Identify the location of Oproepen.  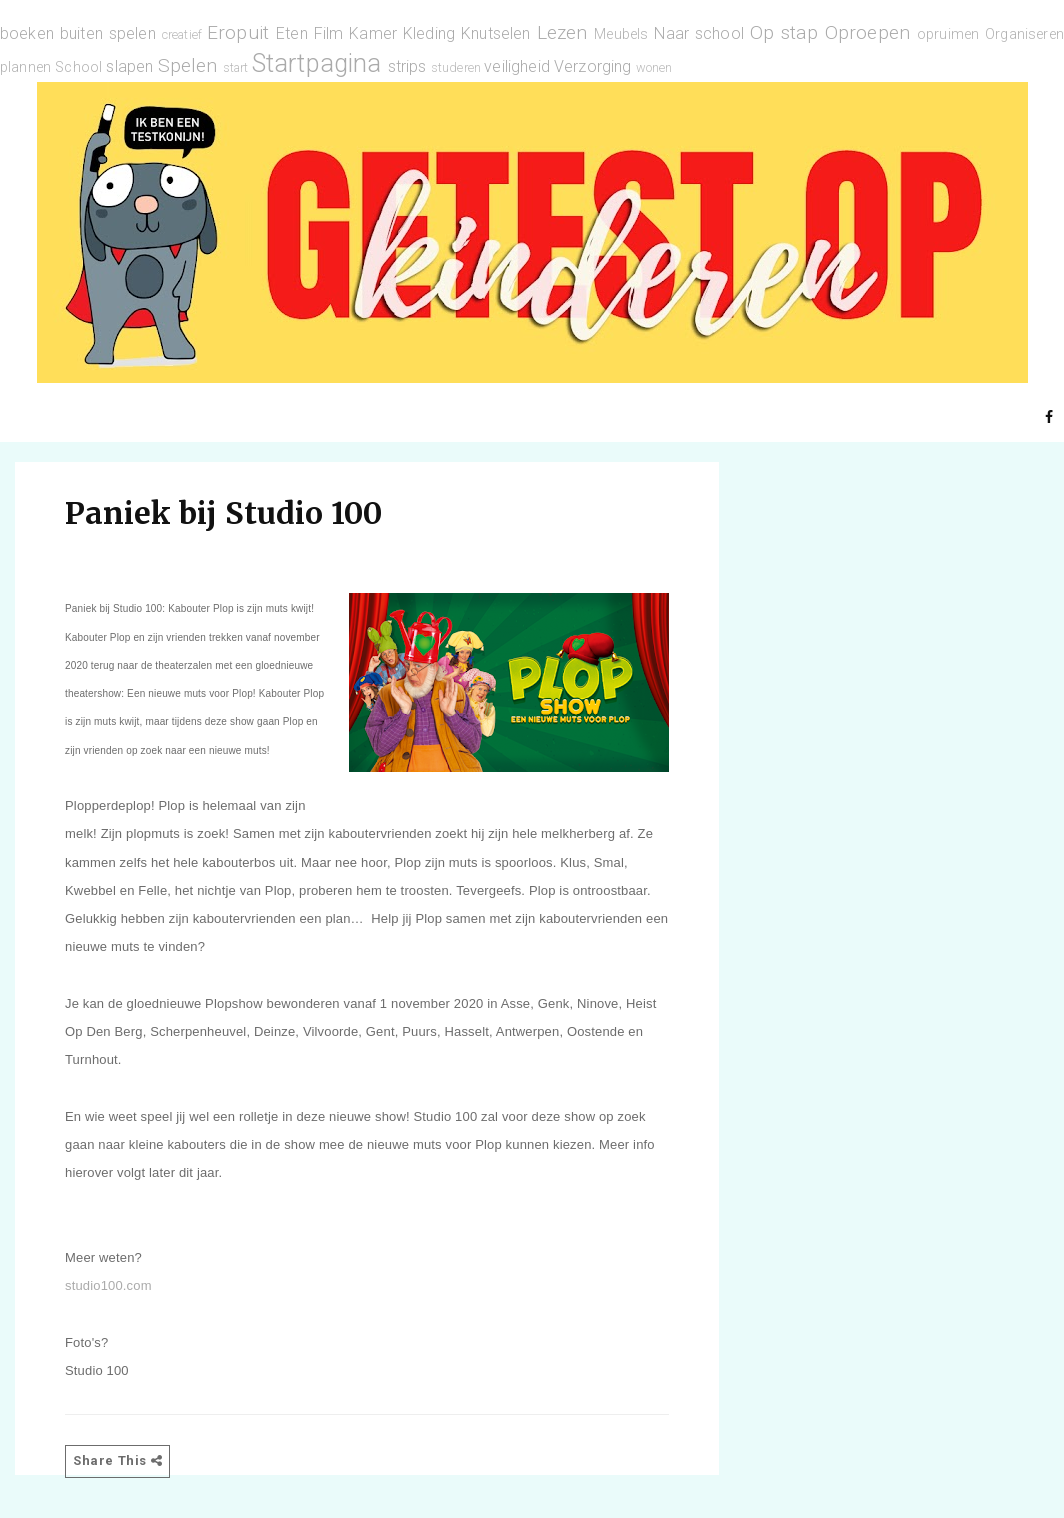
(867, 32).